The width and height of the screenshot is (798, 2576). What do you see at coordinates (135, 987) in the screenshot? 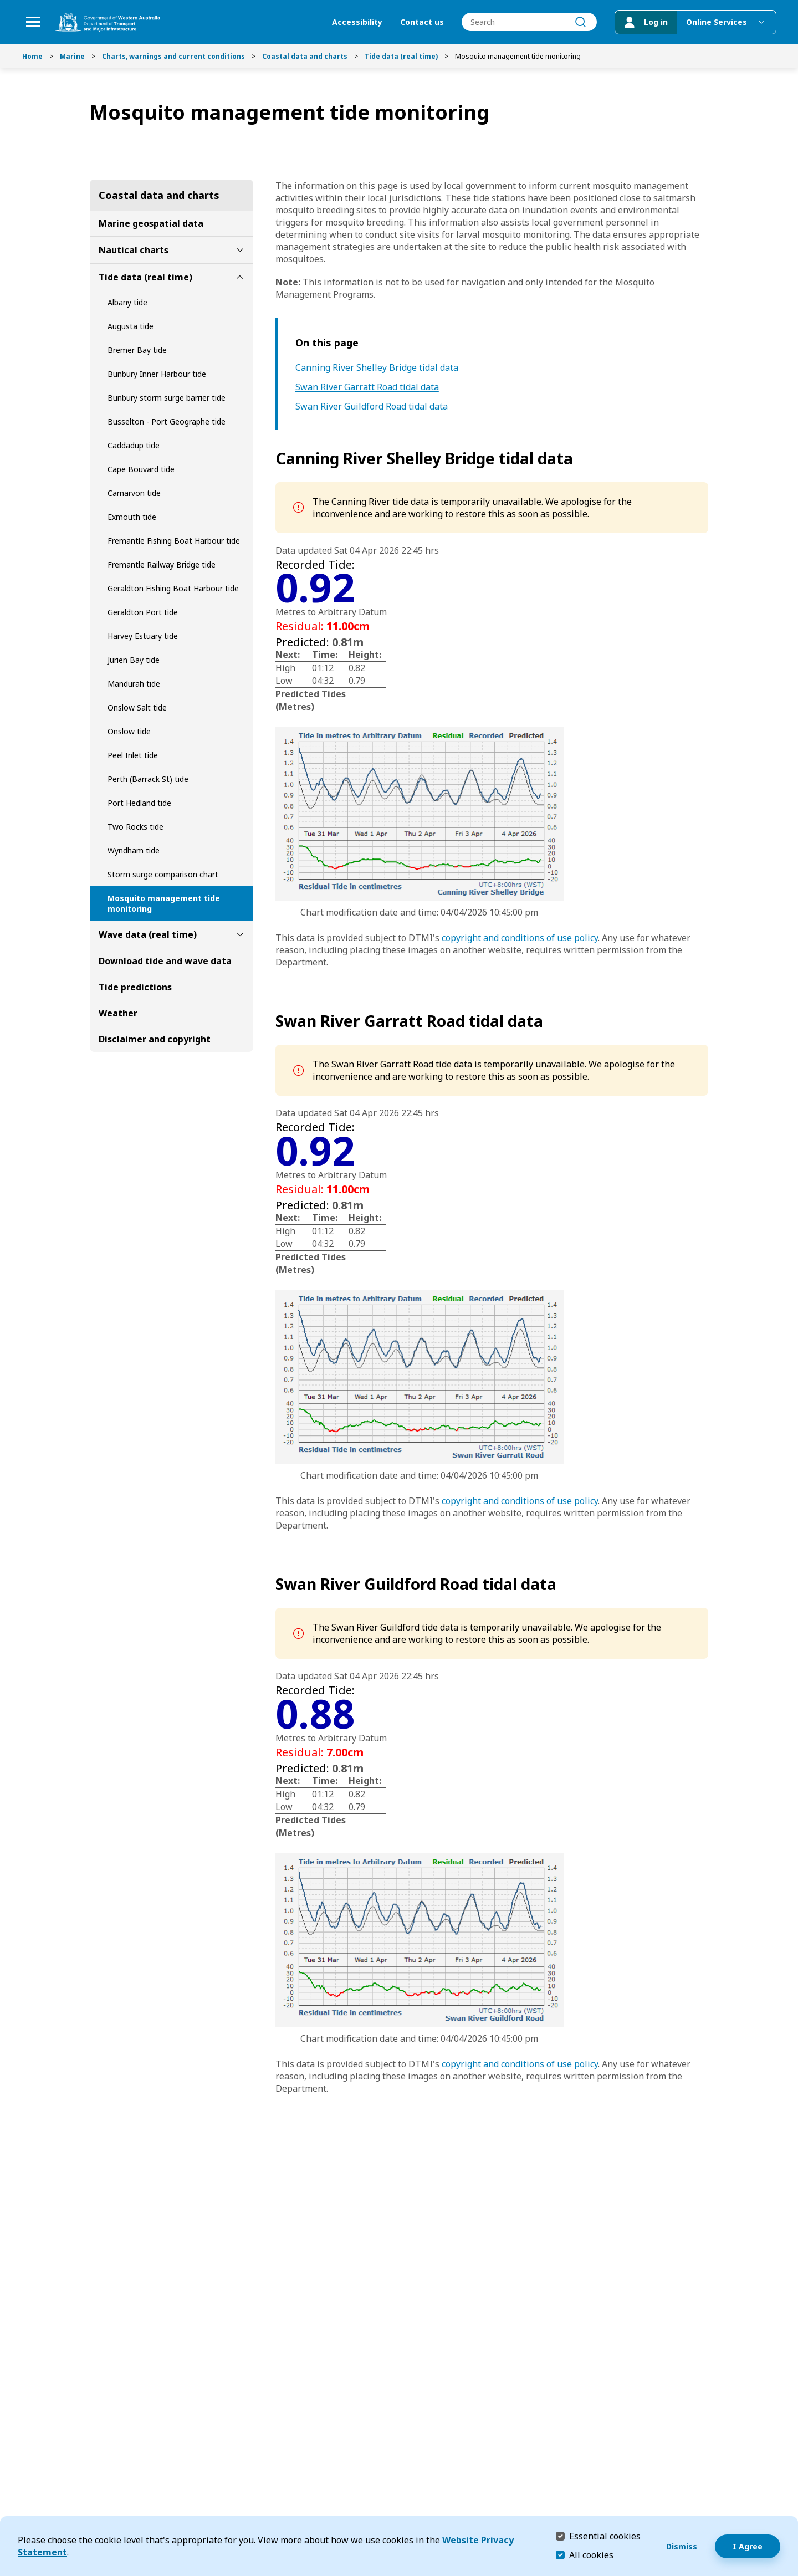
I see `Tide predictions` at bounding box center [135, 987].